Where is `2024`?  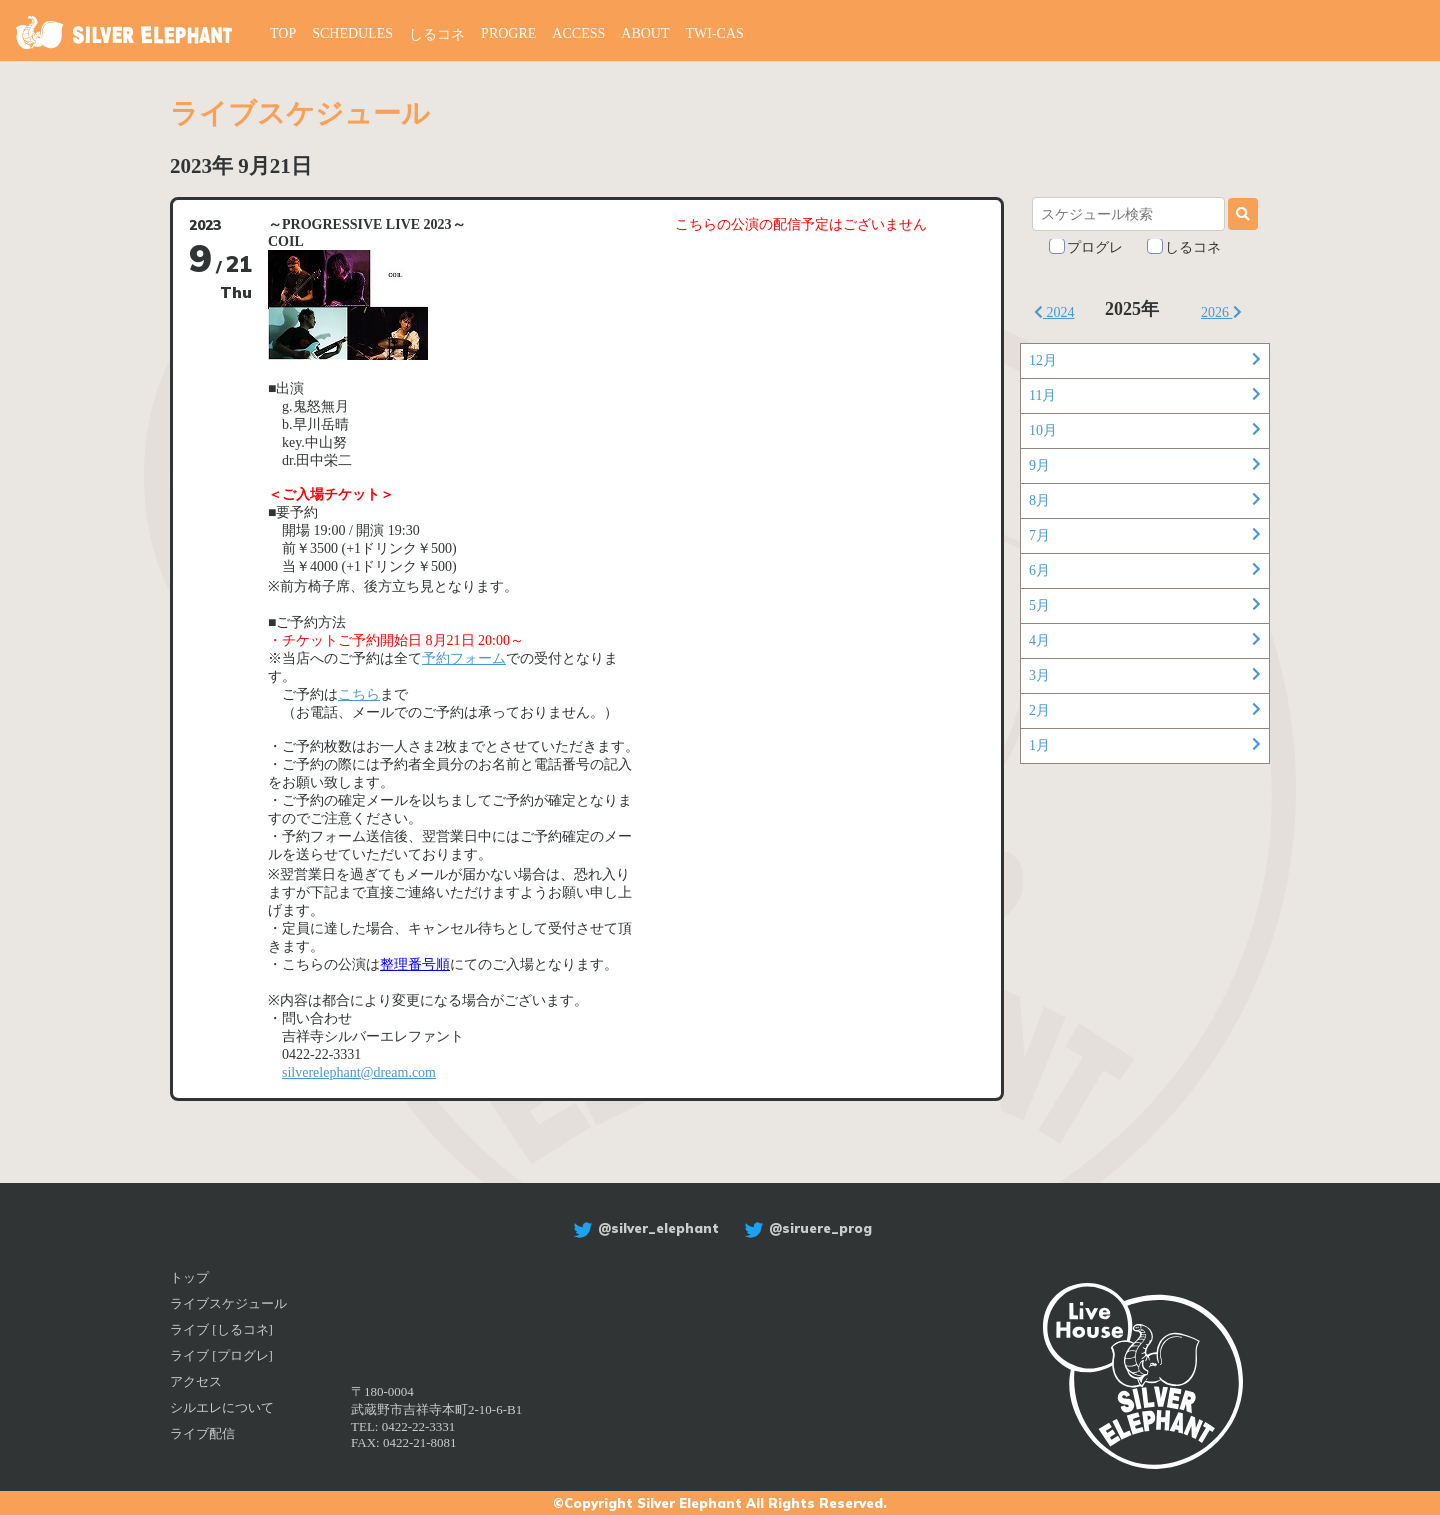
2024 is located at coordinates (1054, 312).